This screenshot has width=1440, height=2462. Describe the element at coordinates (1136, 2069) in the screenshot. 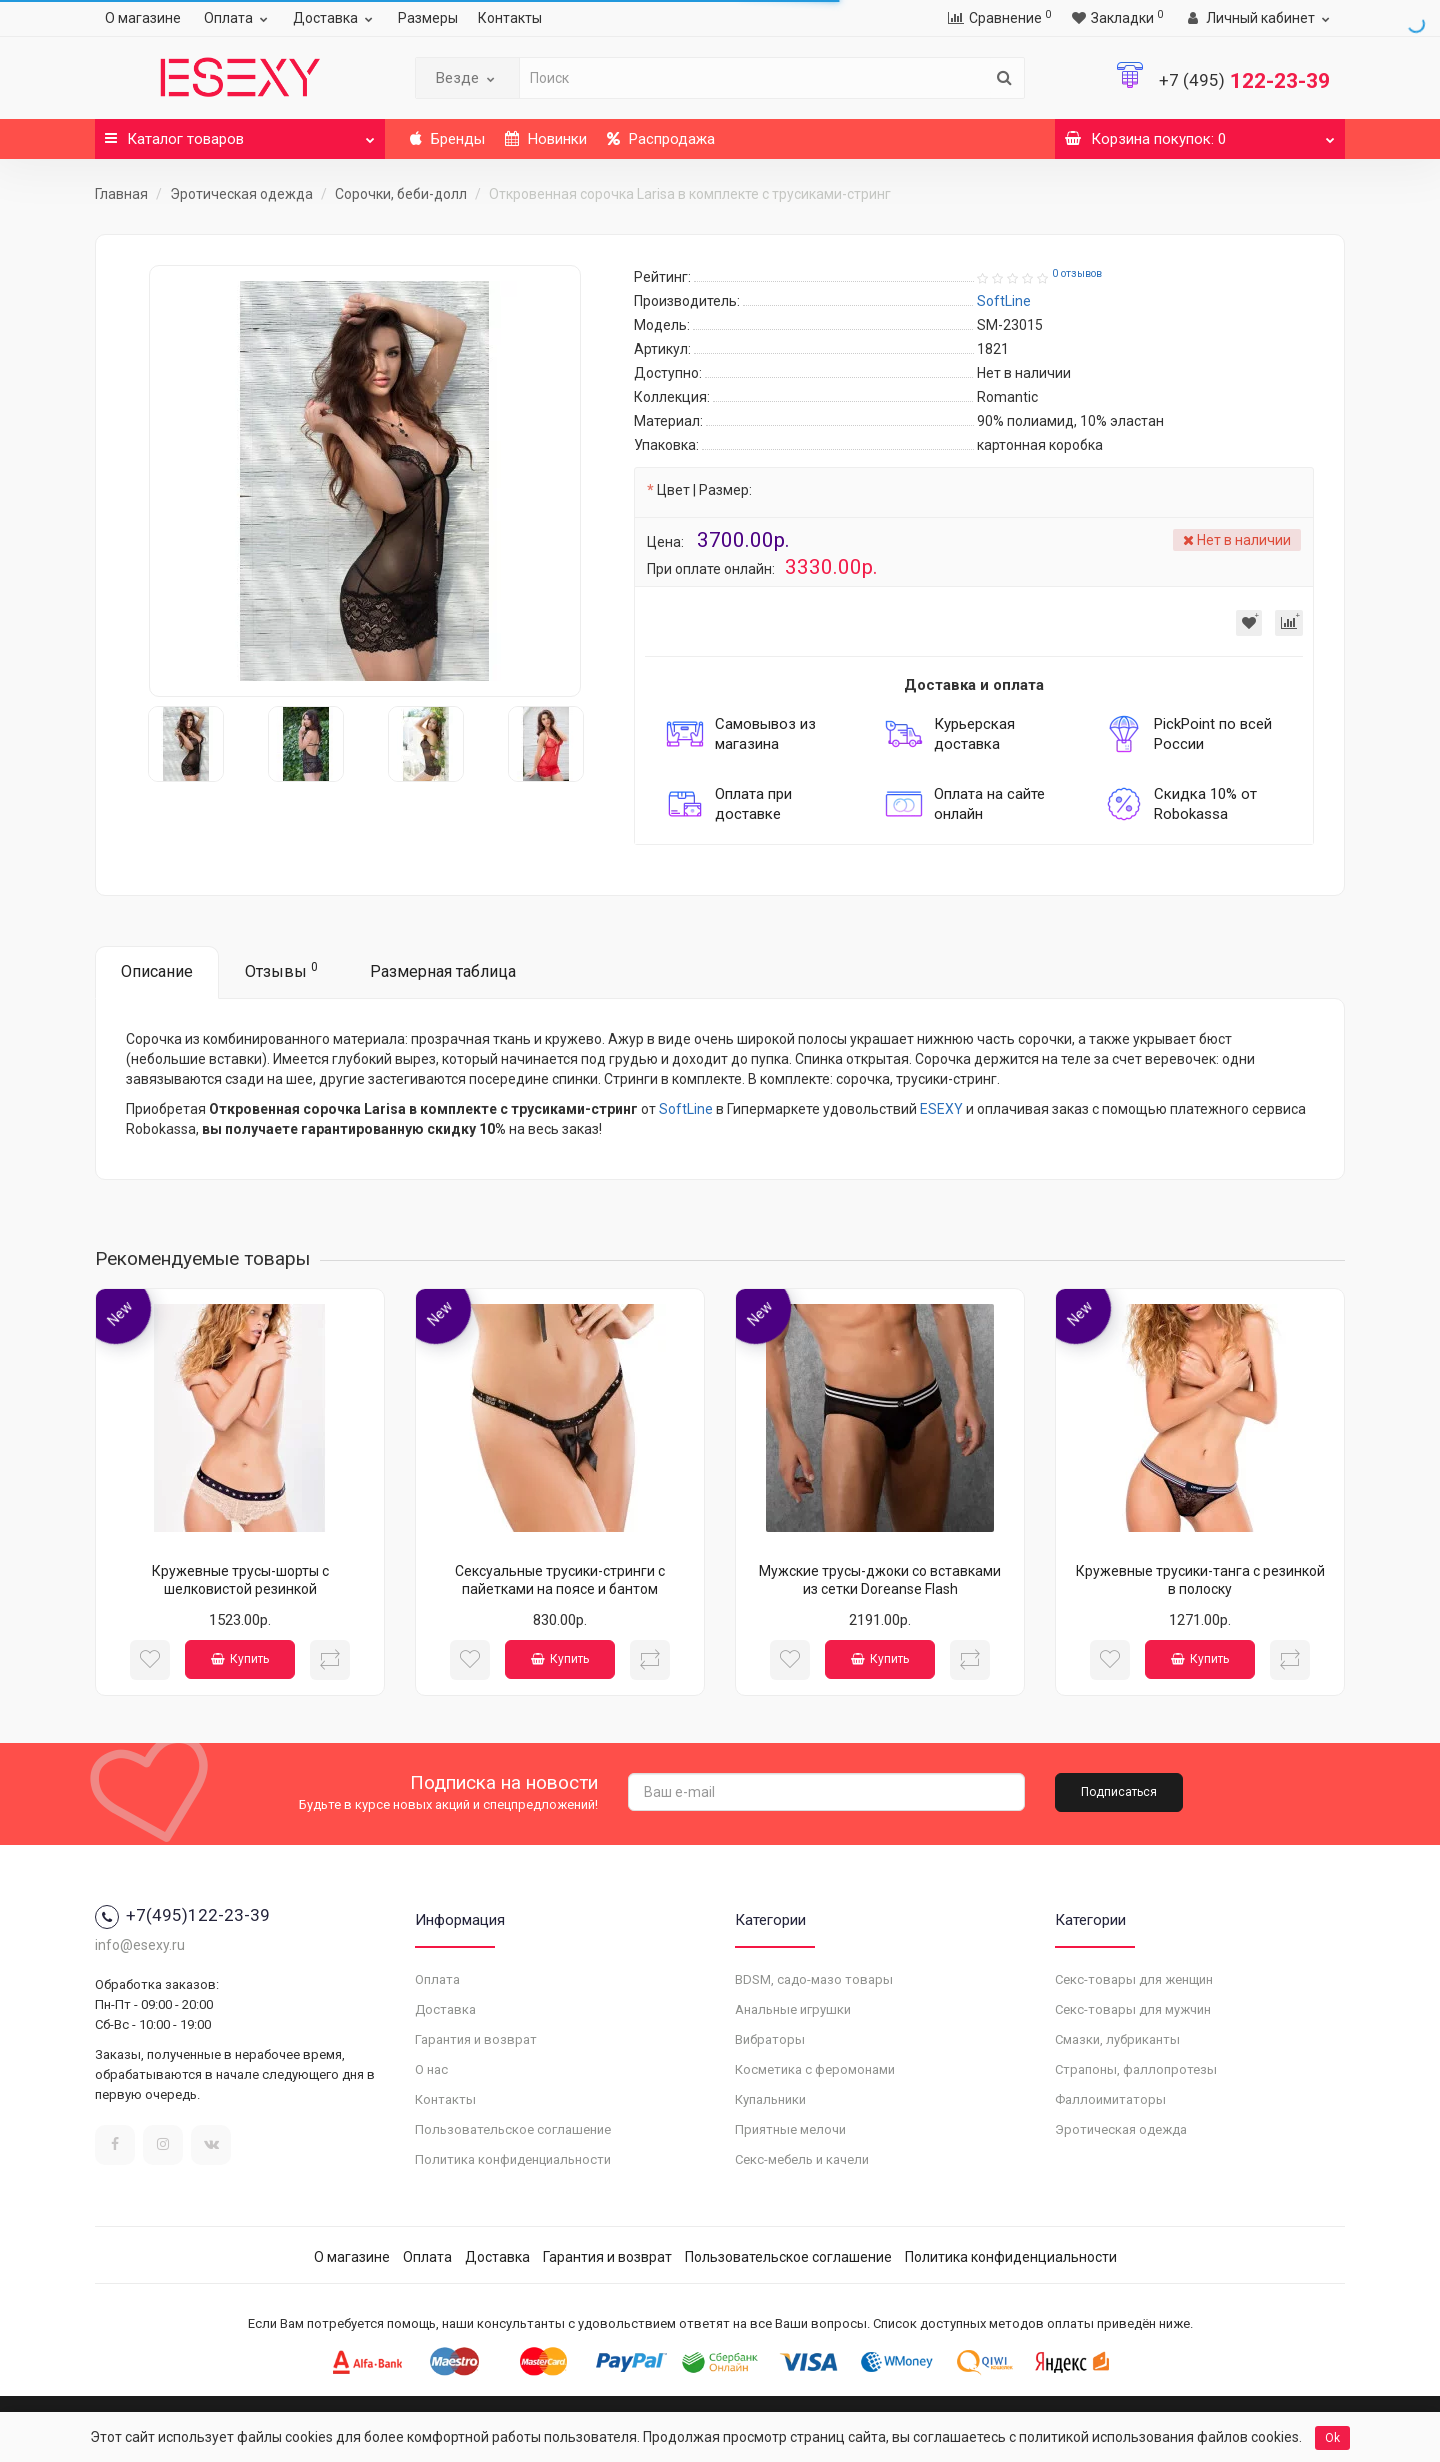

I see `Страпоны, фаллопротезы` at that location.